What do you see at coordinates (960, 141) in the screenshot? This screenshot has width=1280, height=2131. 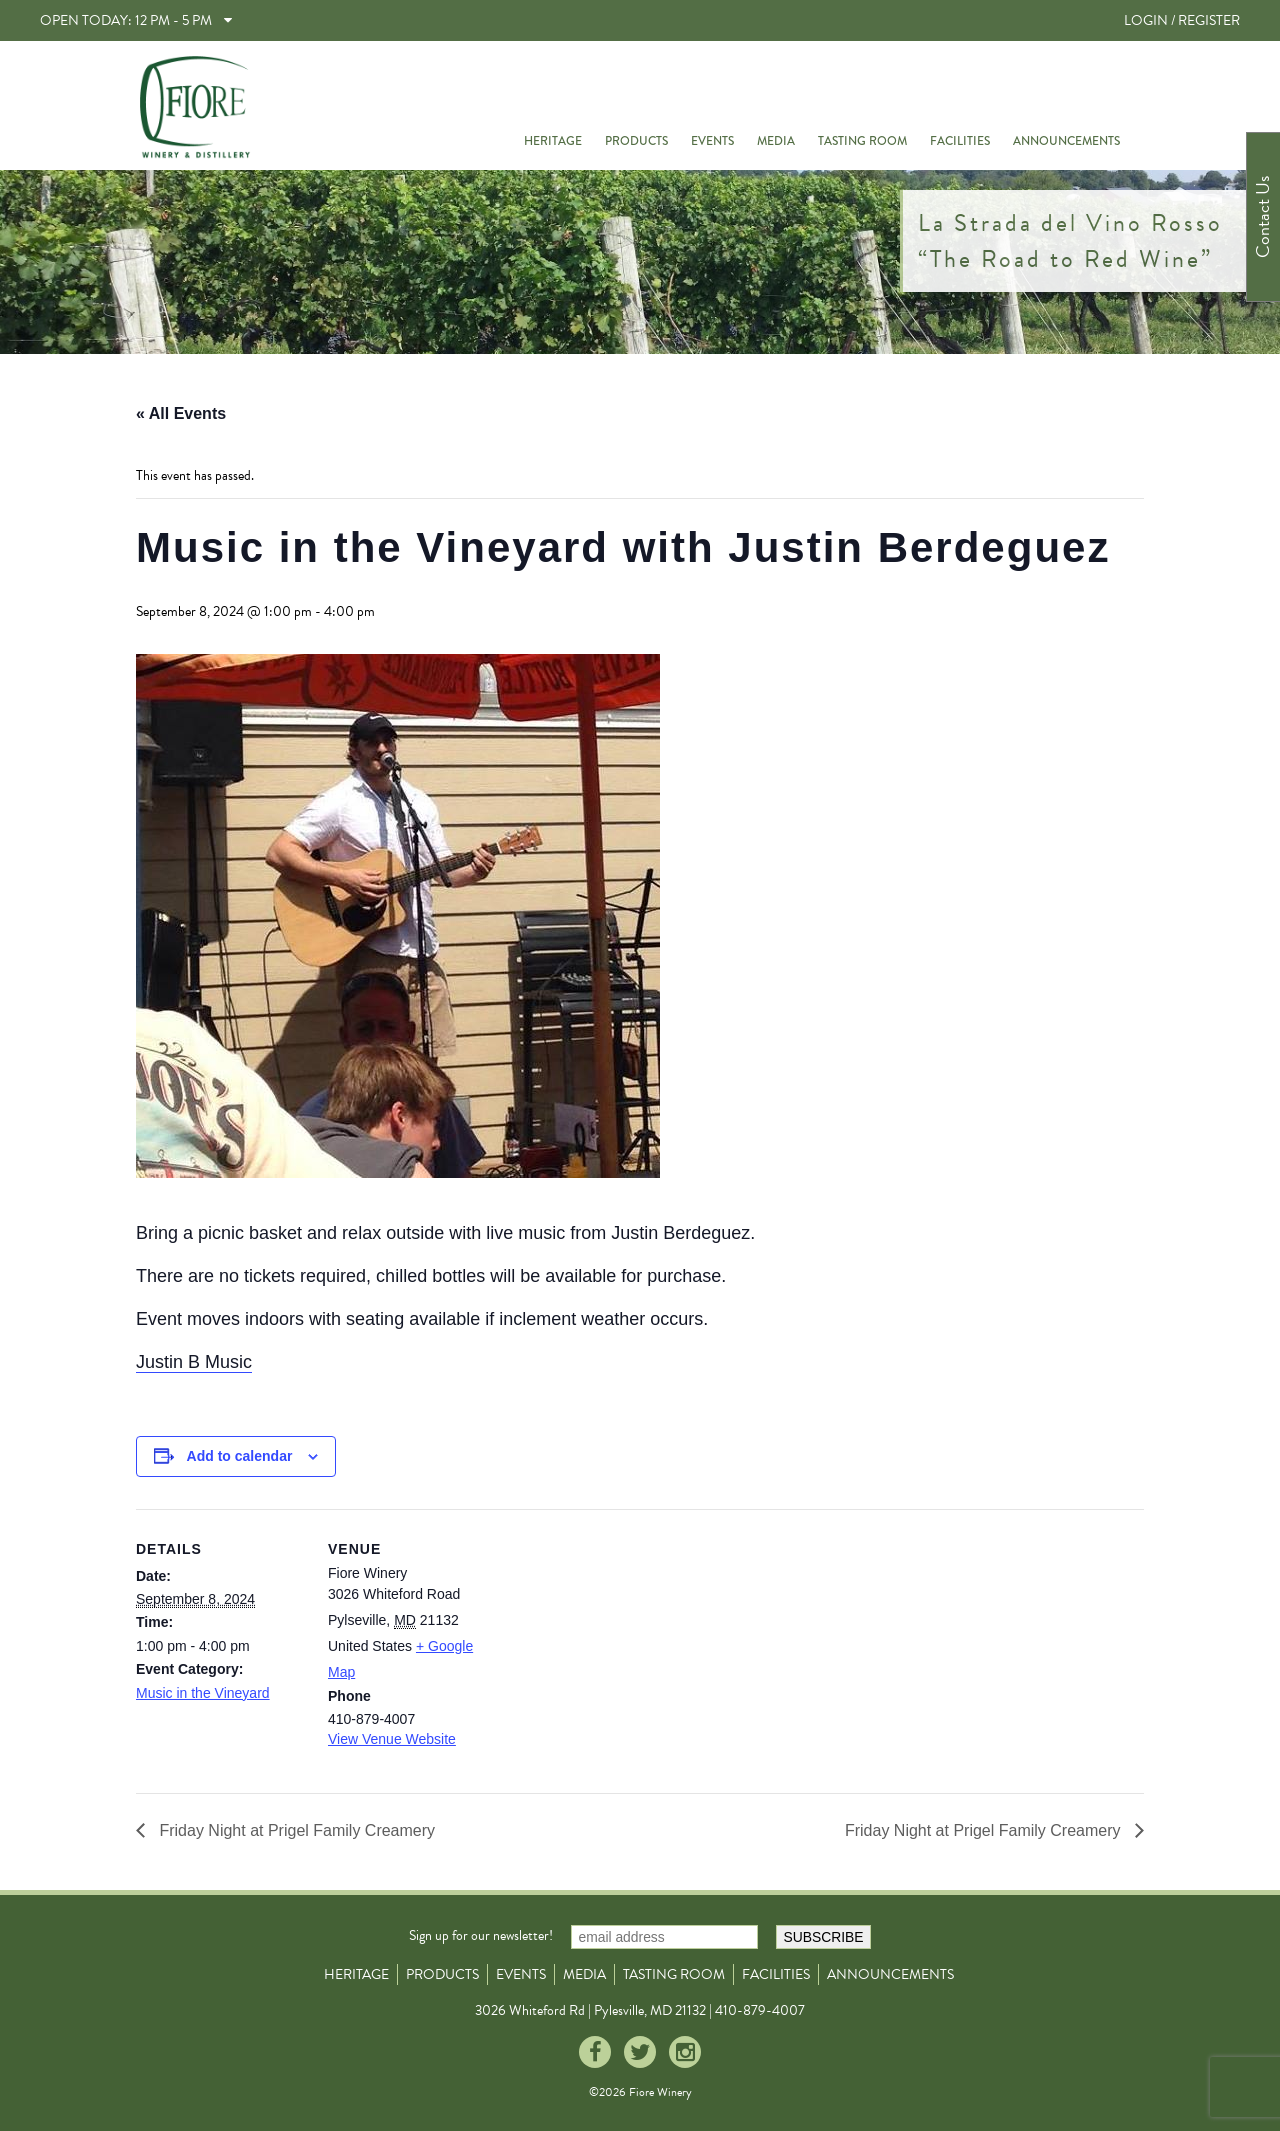 I see `Facilities` at bounding box center [960, 141].